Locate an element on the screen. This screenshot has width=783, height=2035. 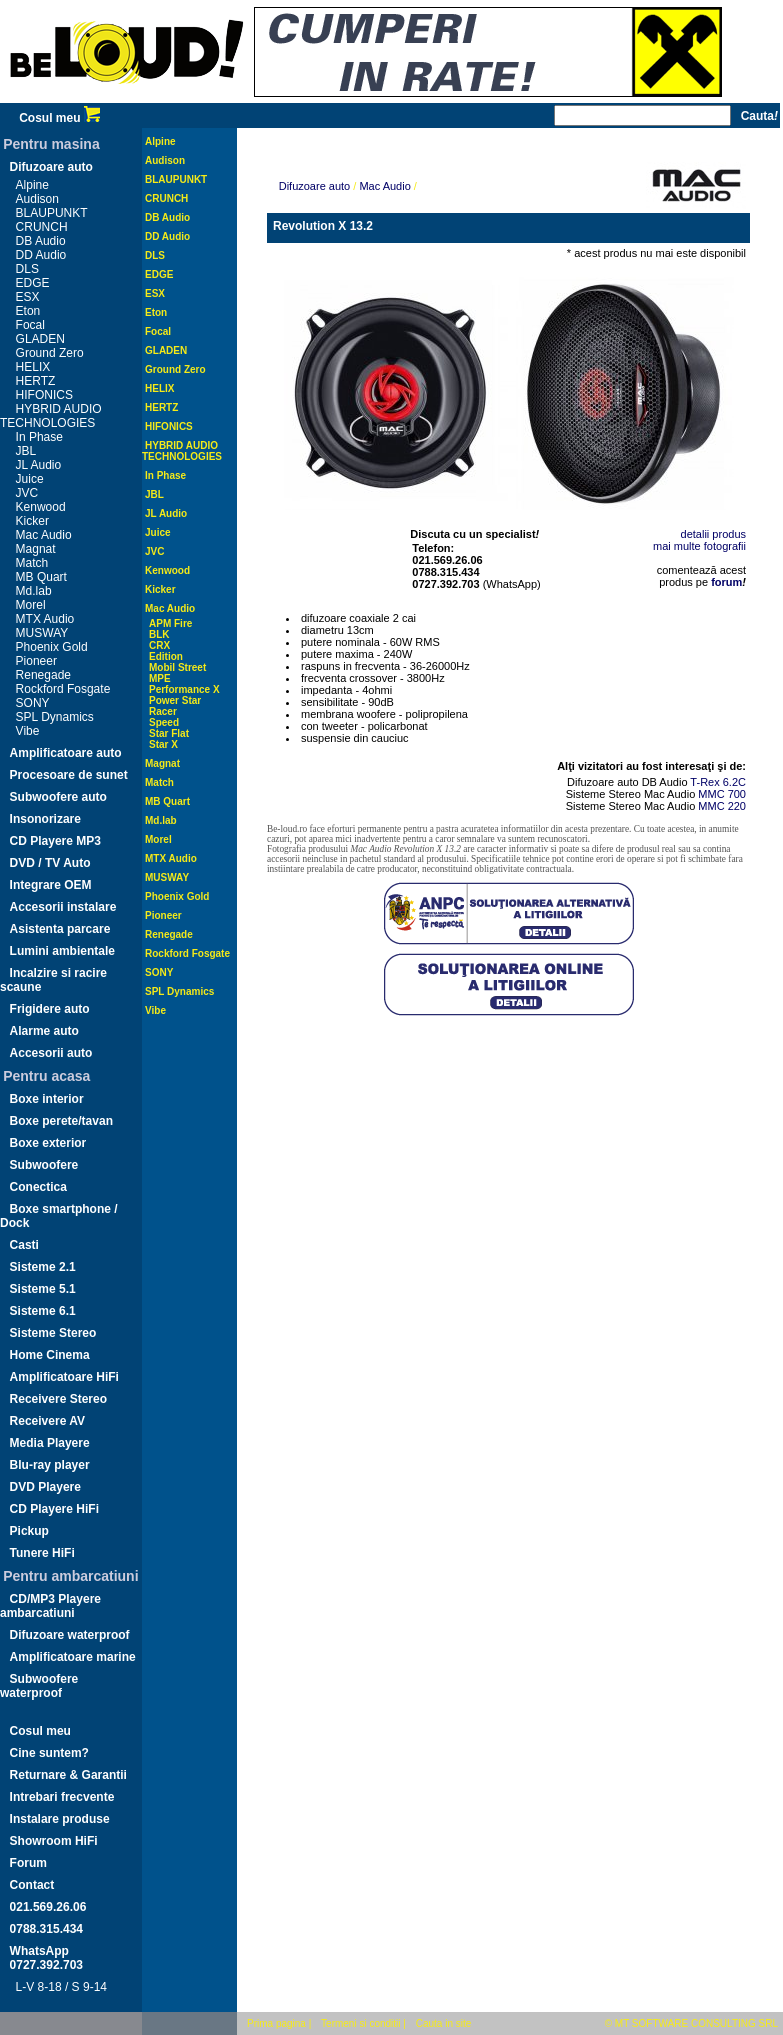
Returnare & Garantii is located at coordinates (68, 1775).